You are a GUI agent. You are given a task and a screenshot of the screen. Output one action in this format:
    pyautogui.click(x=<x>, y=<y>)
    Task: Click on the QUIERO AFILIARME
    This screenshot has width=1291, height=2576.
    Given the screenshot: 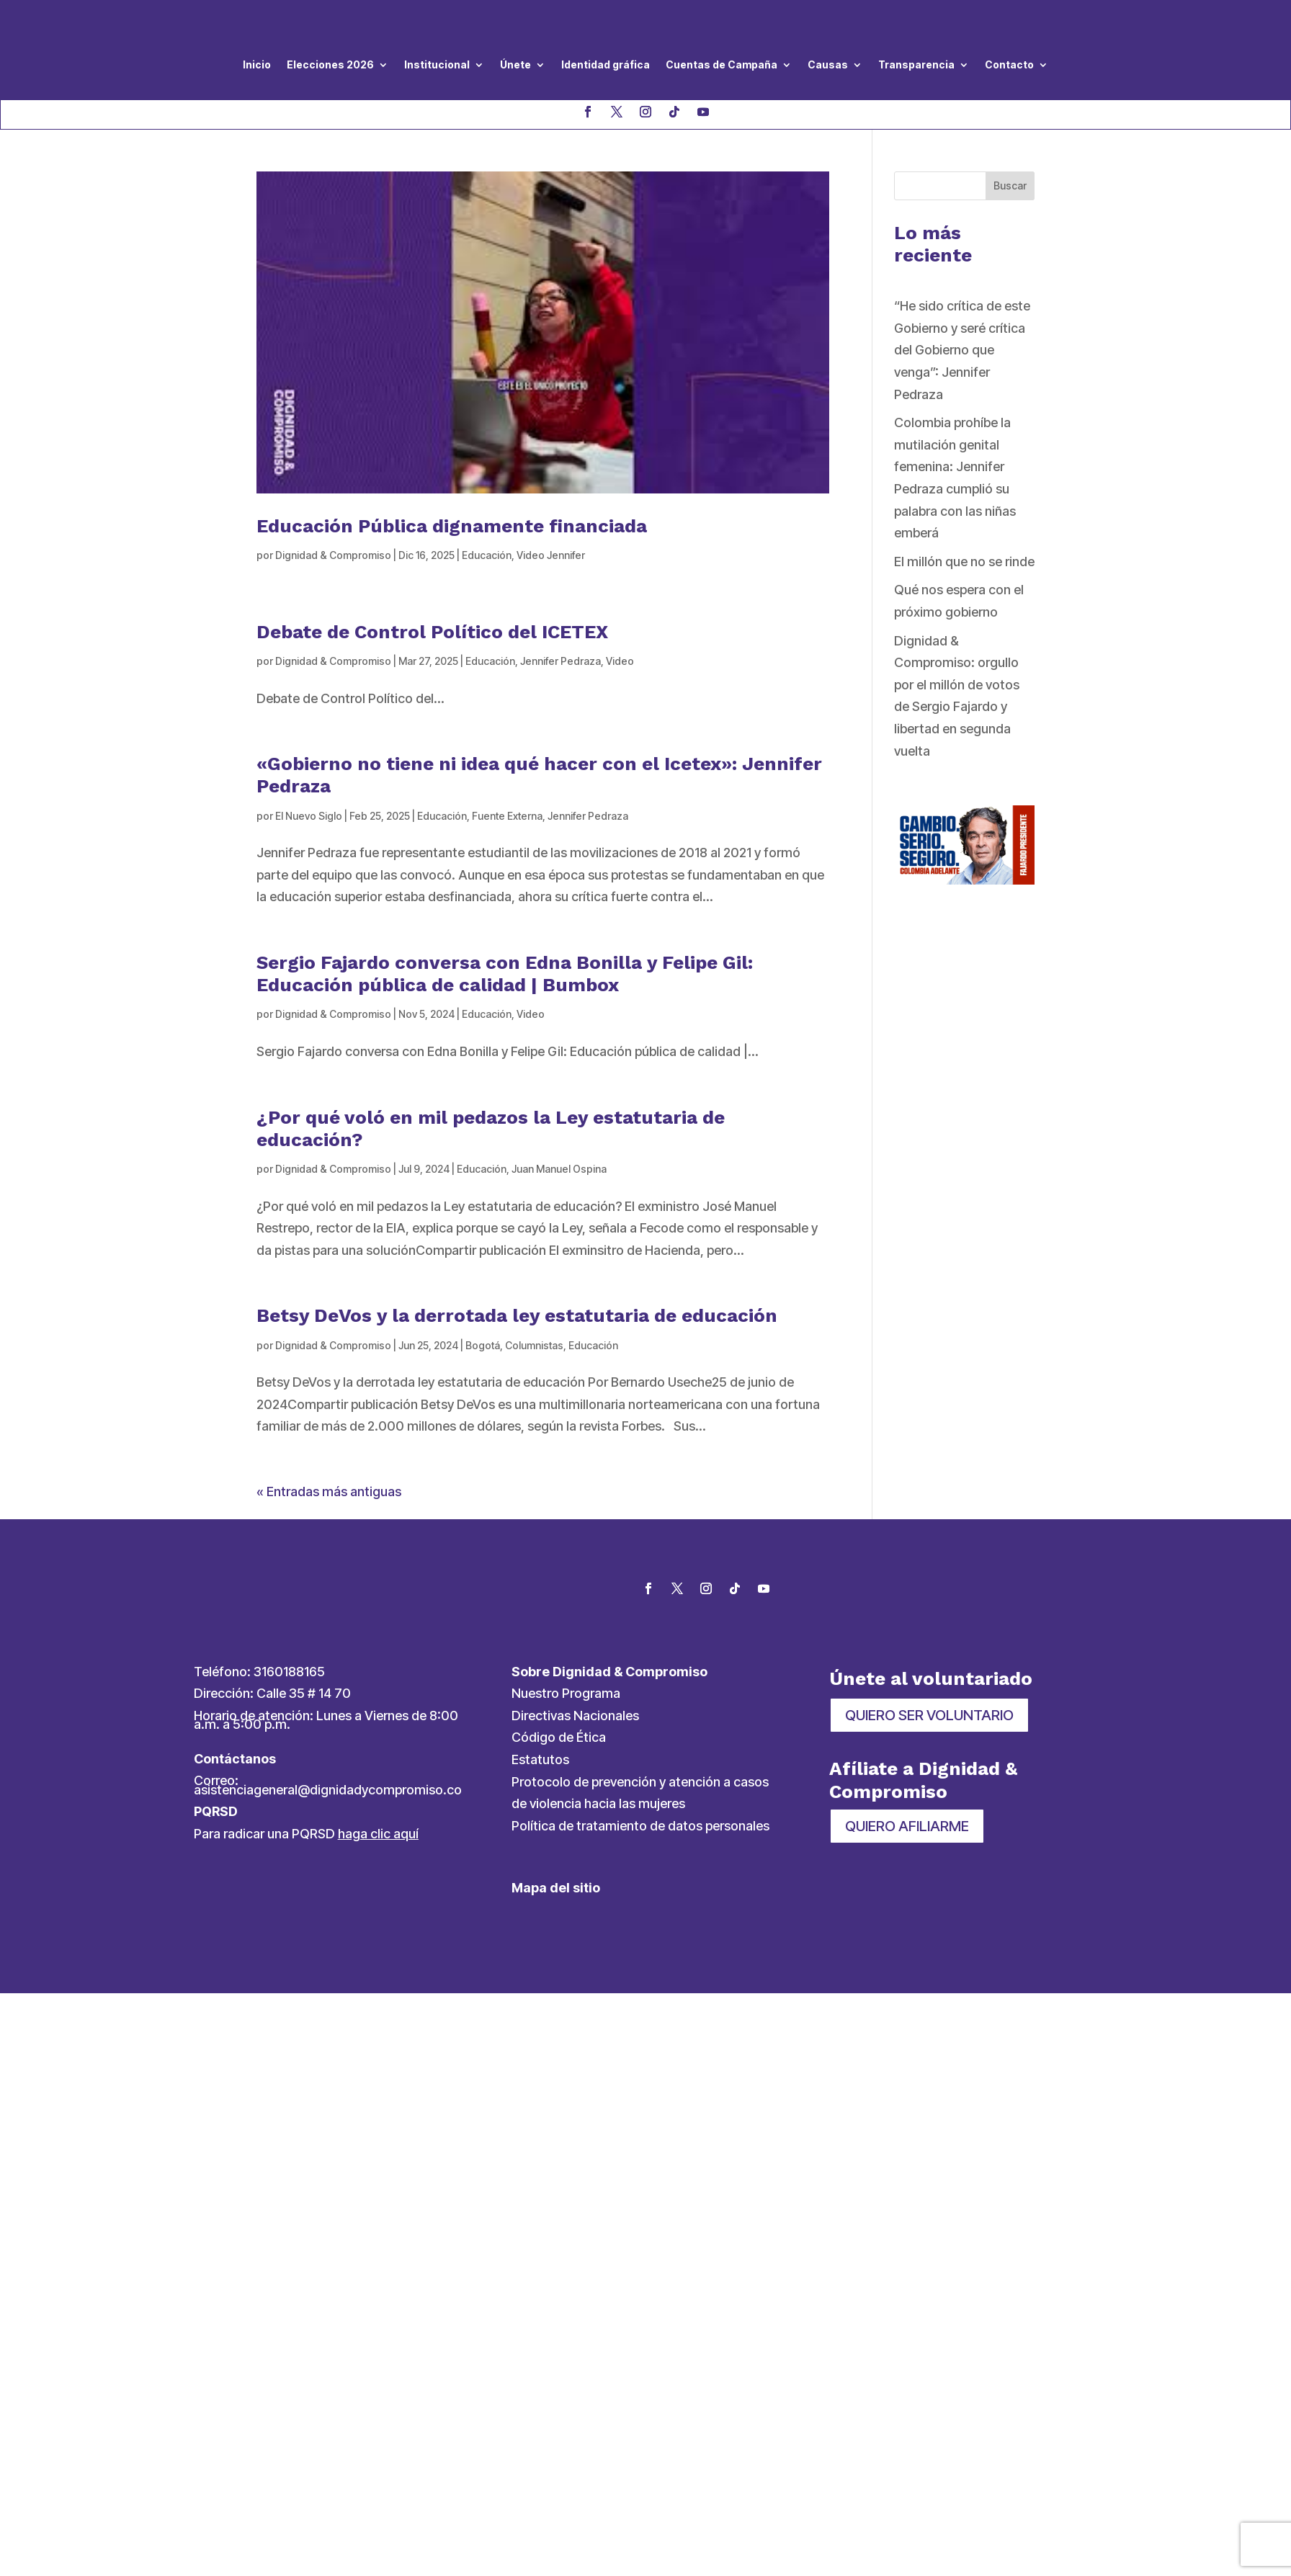 What is the action you would take?
    pyautogui.click(x=907, y=1826)
    